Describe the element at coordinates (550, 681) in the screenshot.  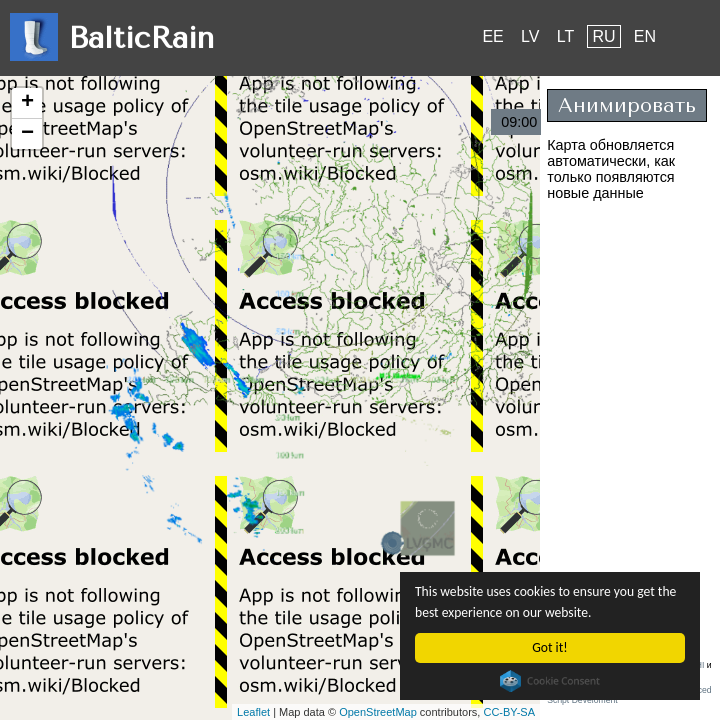
I see `Cookie Consent plugin for the EU cookie law` at that location.